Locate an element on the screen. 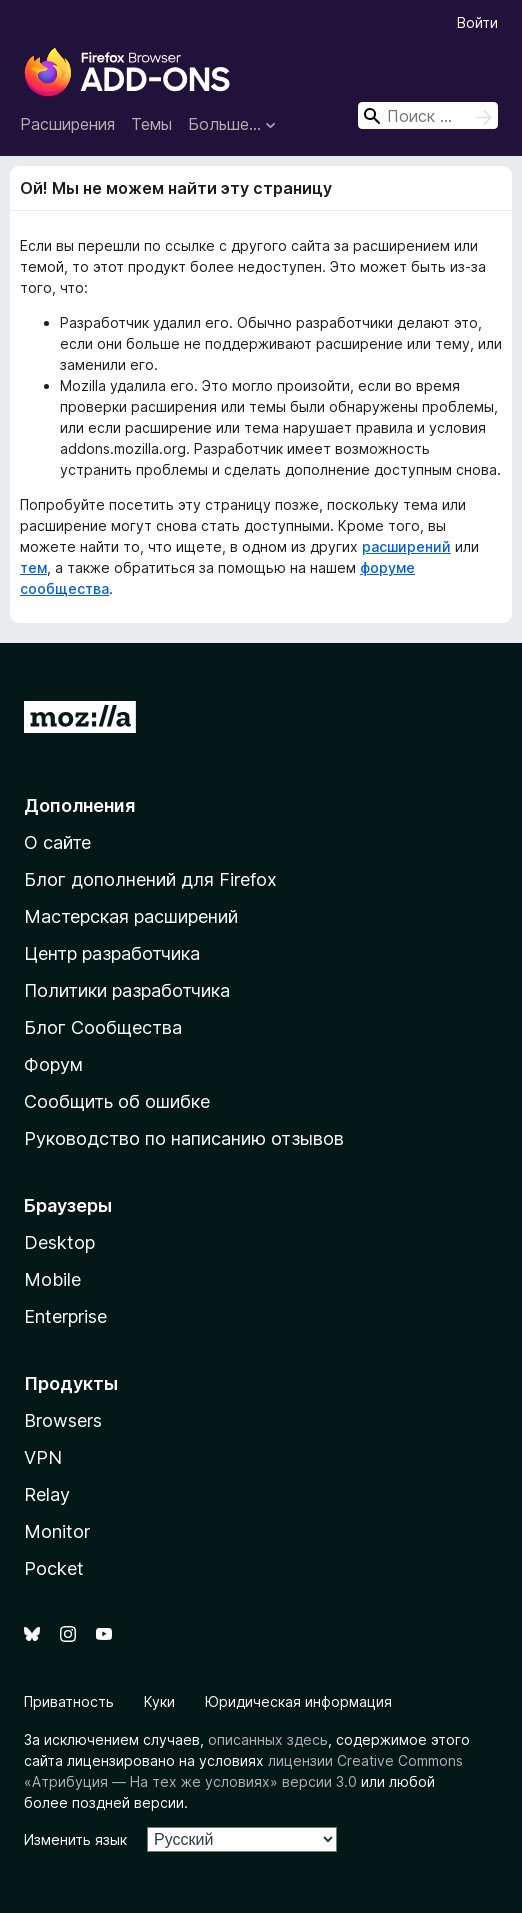 The image size is (522, 1913). Browsers is located at coordinates (63, 1420).